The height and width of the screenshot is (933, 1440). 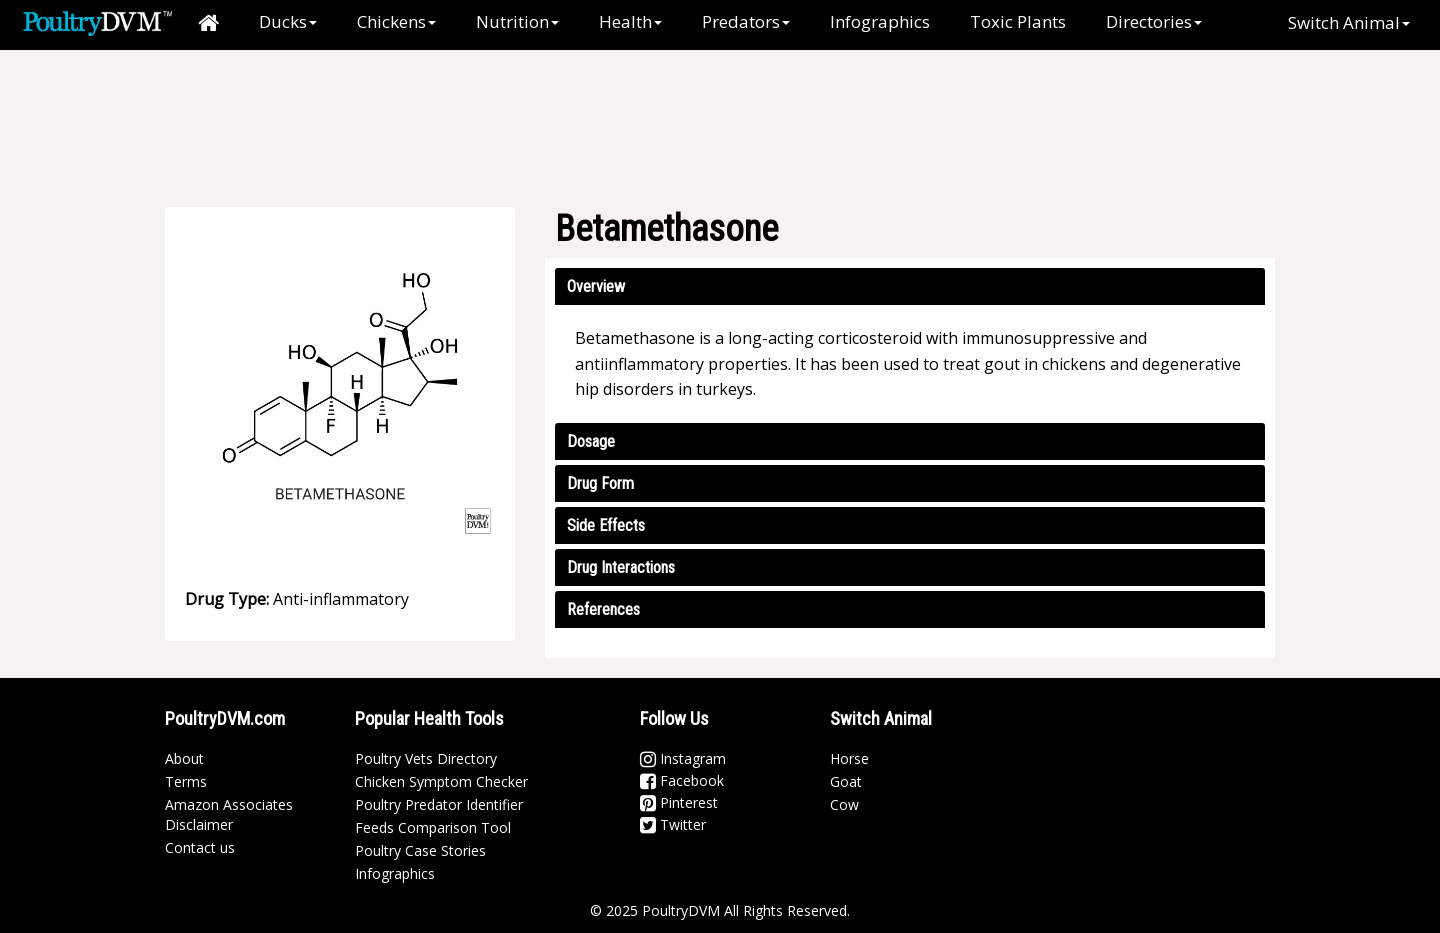 I want to click on Cow, so click(x=844, y=804).